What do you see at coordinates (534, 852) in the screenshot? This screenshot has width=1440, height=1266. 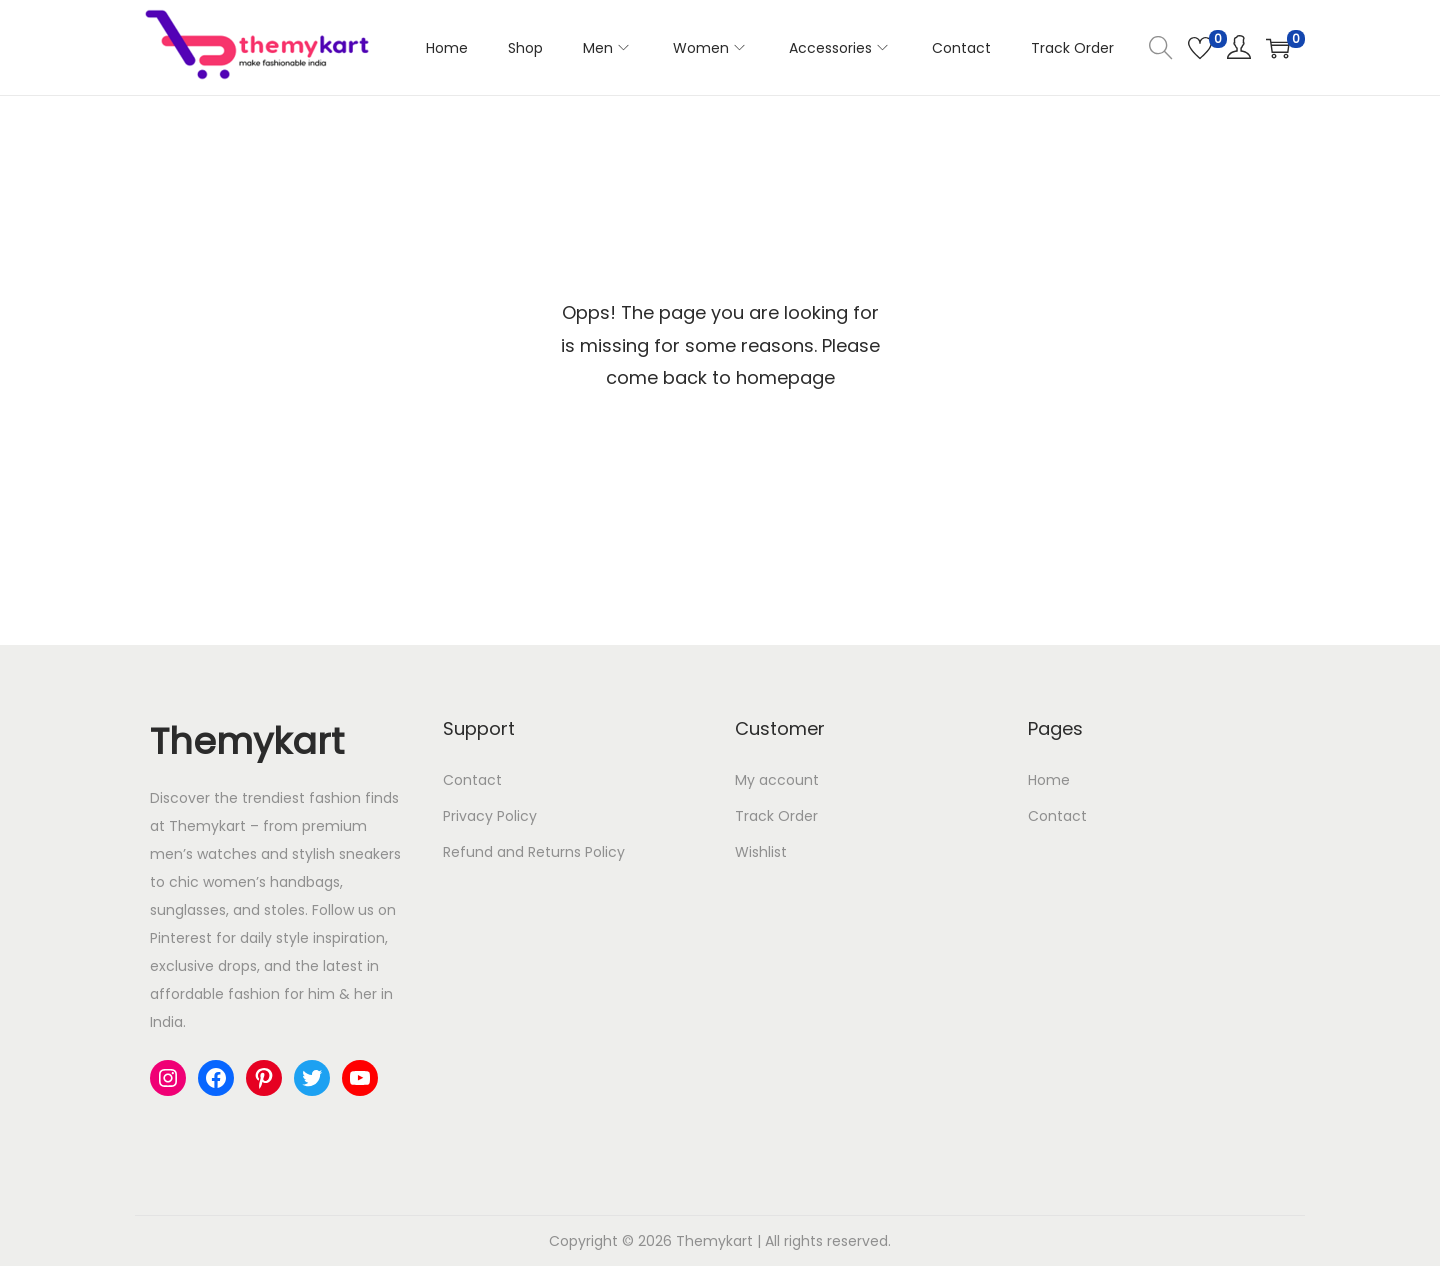 I see `Refund and Returns Policy` at bounding box center [534, 852].